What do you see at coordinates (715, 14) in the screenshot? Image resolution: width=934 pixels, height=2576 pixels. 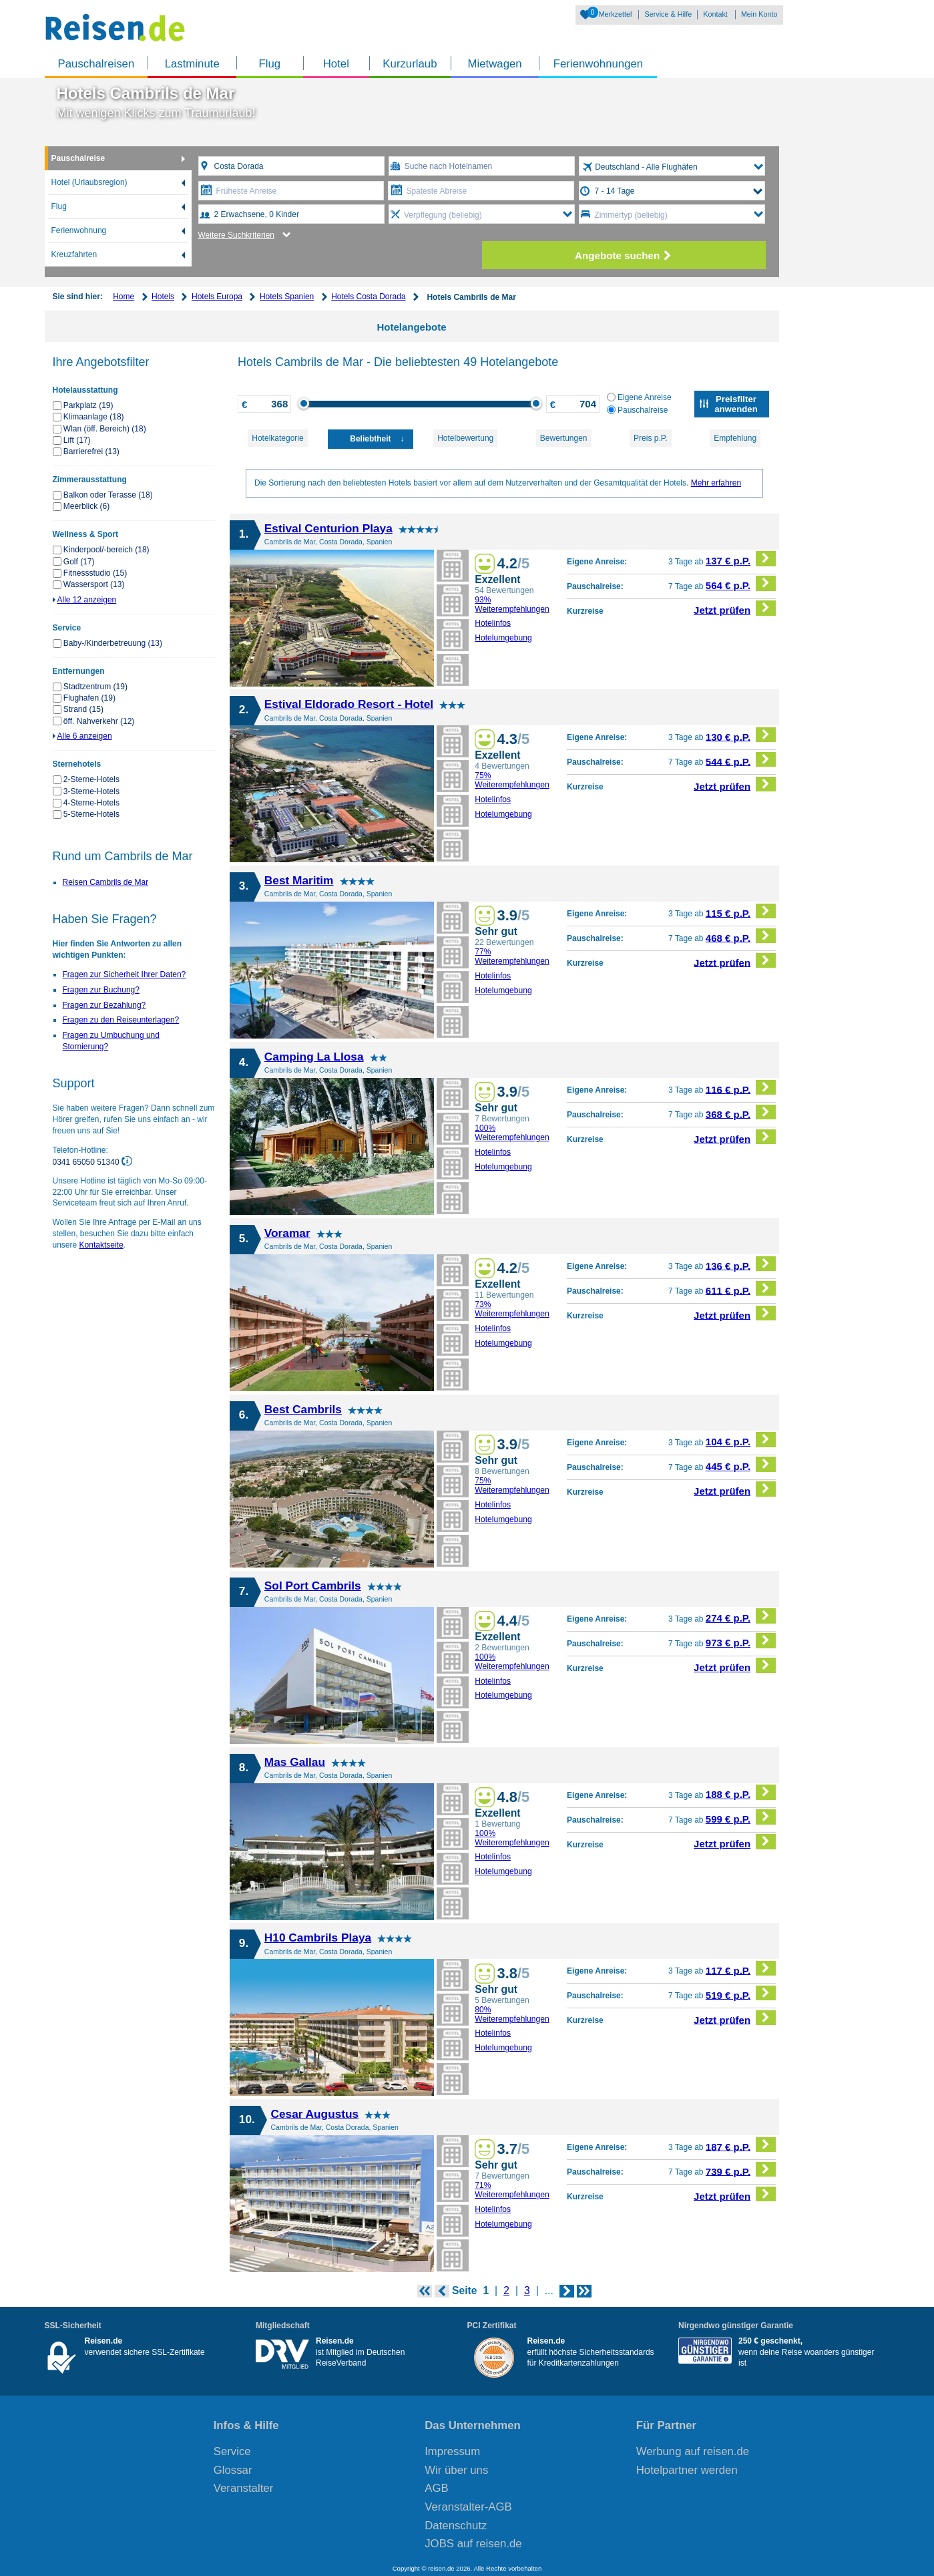 I see `Kontakt` at bounding box center [715, 14].